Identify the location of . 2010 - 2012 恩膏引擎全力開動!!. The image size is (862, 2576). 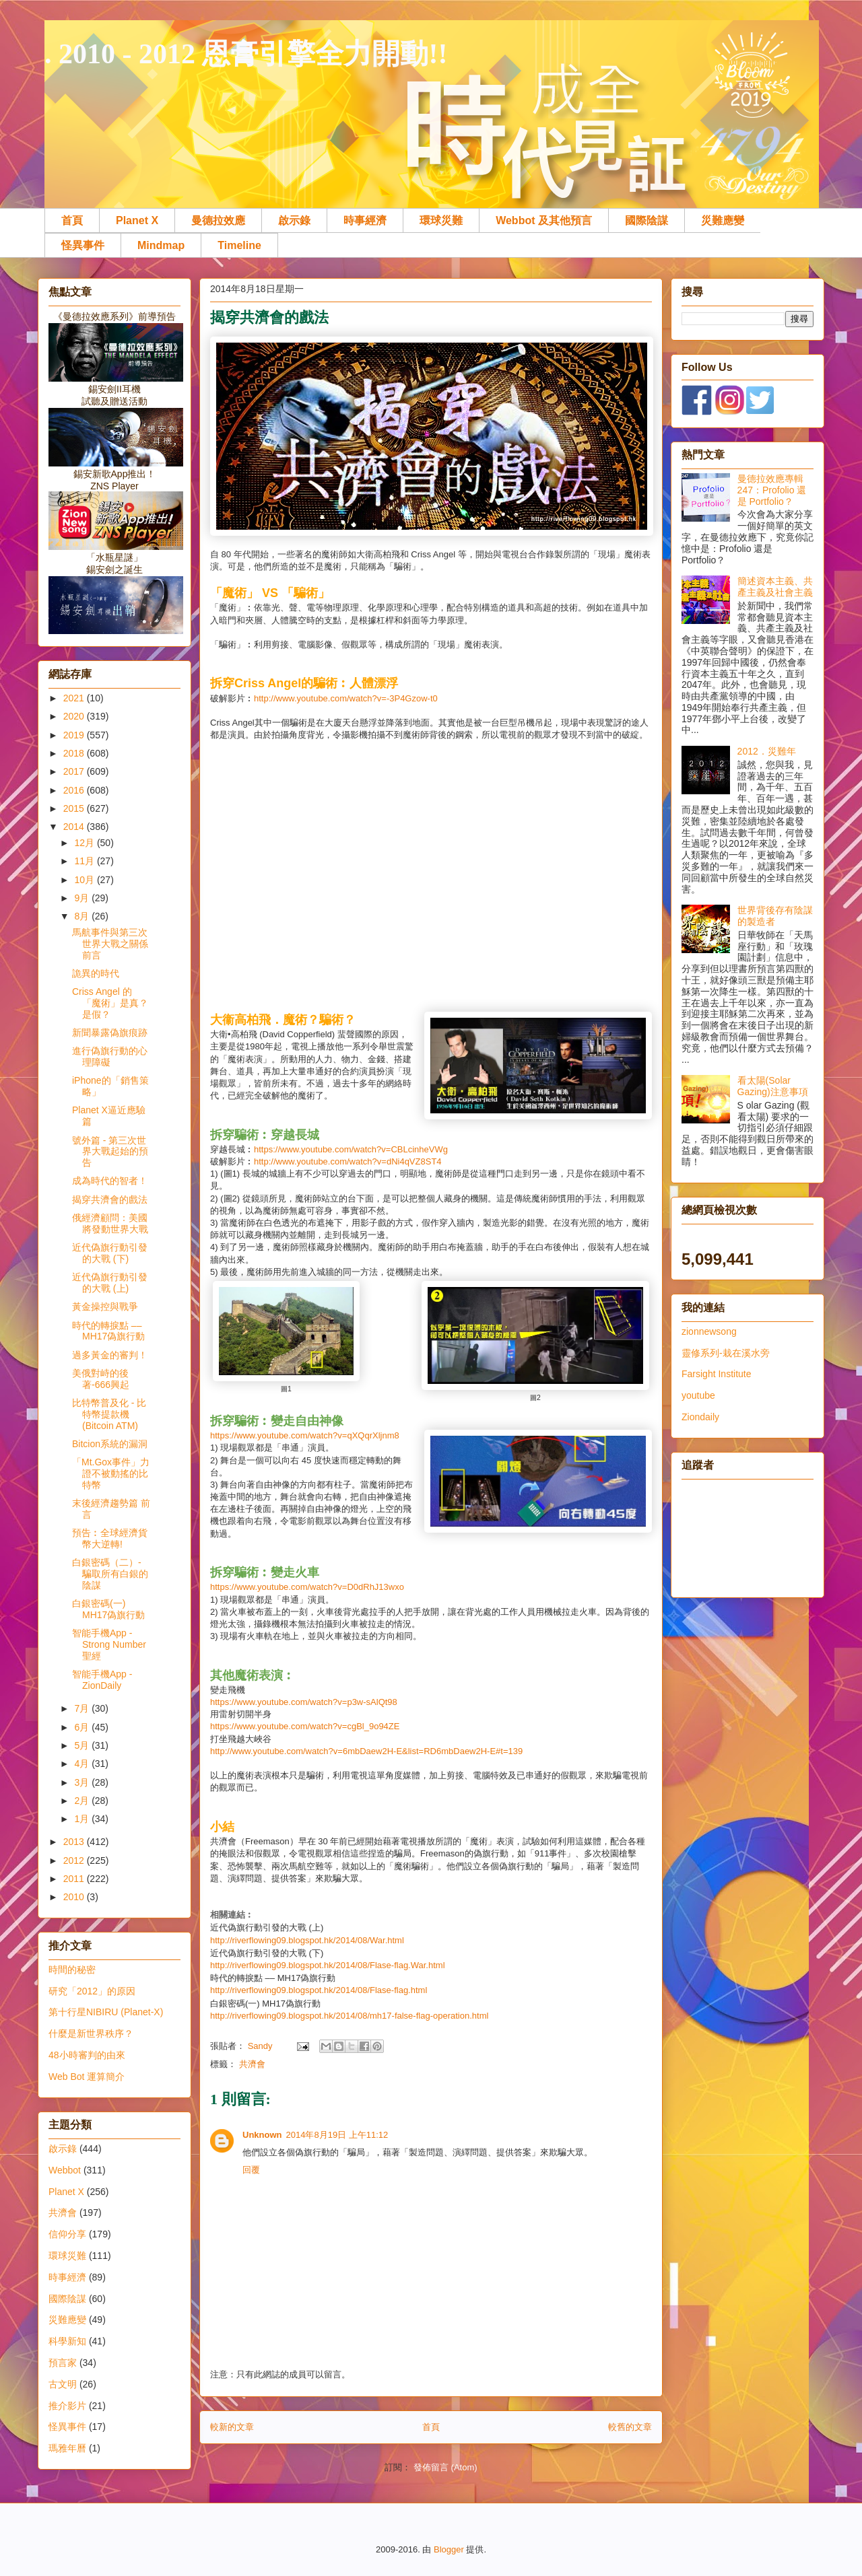
(245, 53).